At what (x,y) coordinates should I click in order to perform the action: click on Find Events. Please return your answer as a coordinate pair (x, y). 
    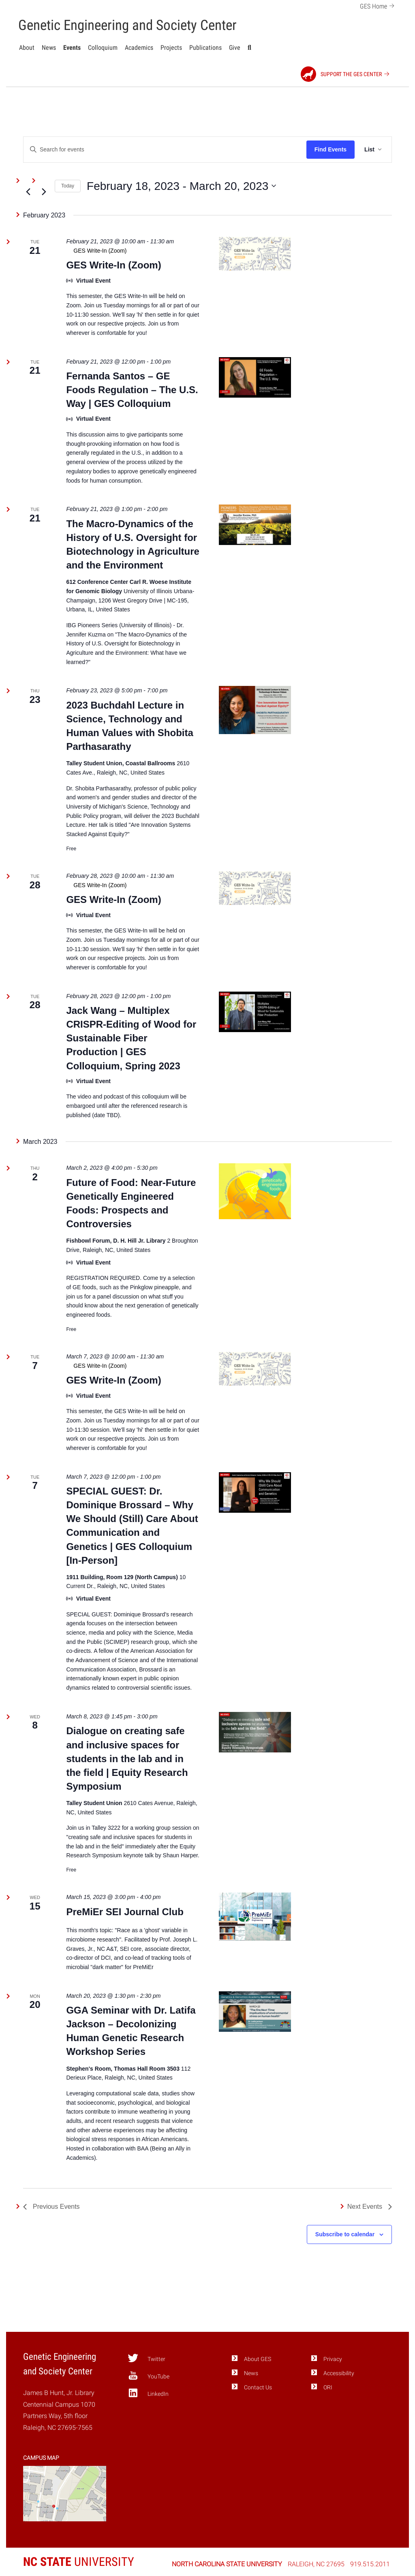
    Looking at the image, I should click on (330, 149).